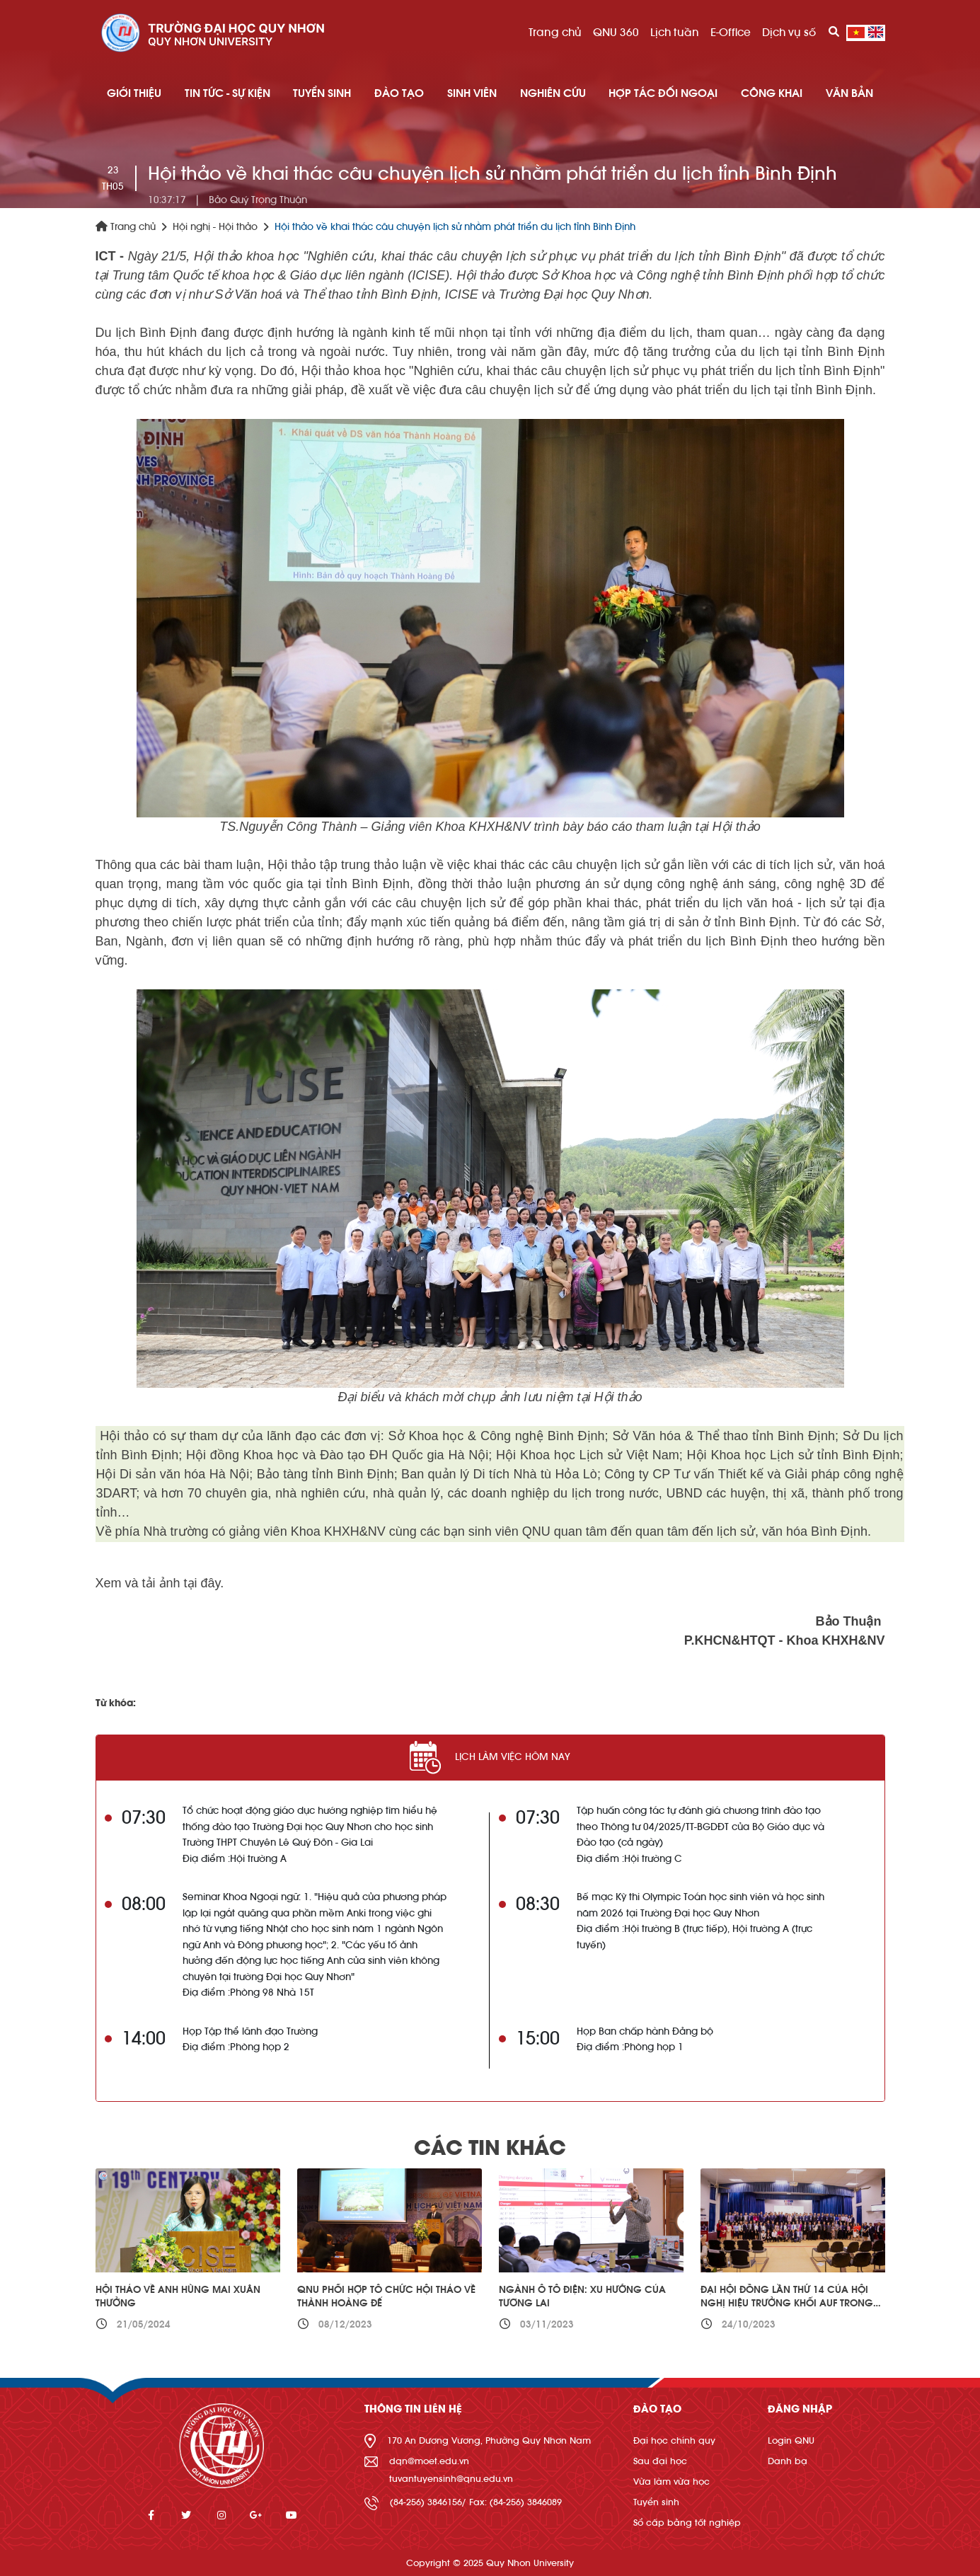 This screenshot has width=980, height=2576. Describe the element at coordinates (399, 93) in the screenshot. I see `ĐÀO TẠO [button]` at that location.